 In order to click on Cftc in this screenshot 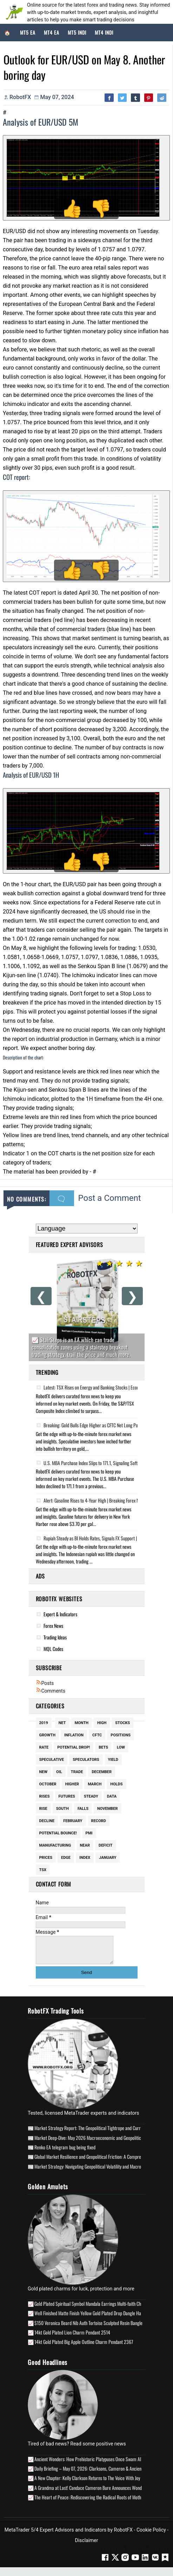, I will do `click(97, 1735)`.